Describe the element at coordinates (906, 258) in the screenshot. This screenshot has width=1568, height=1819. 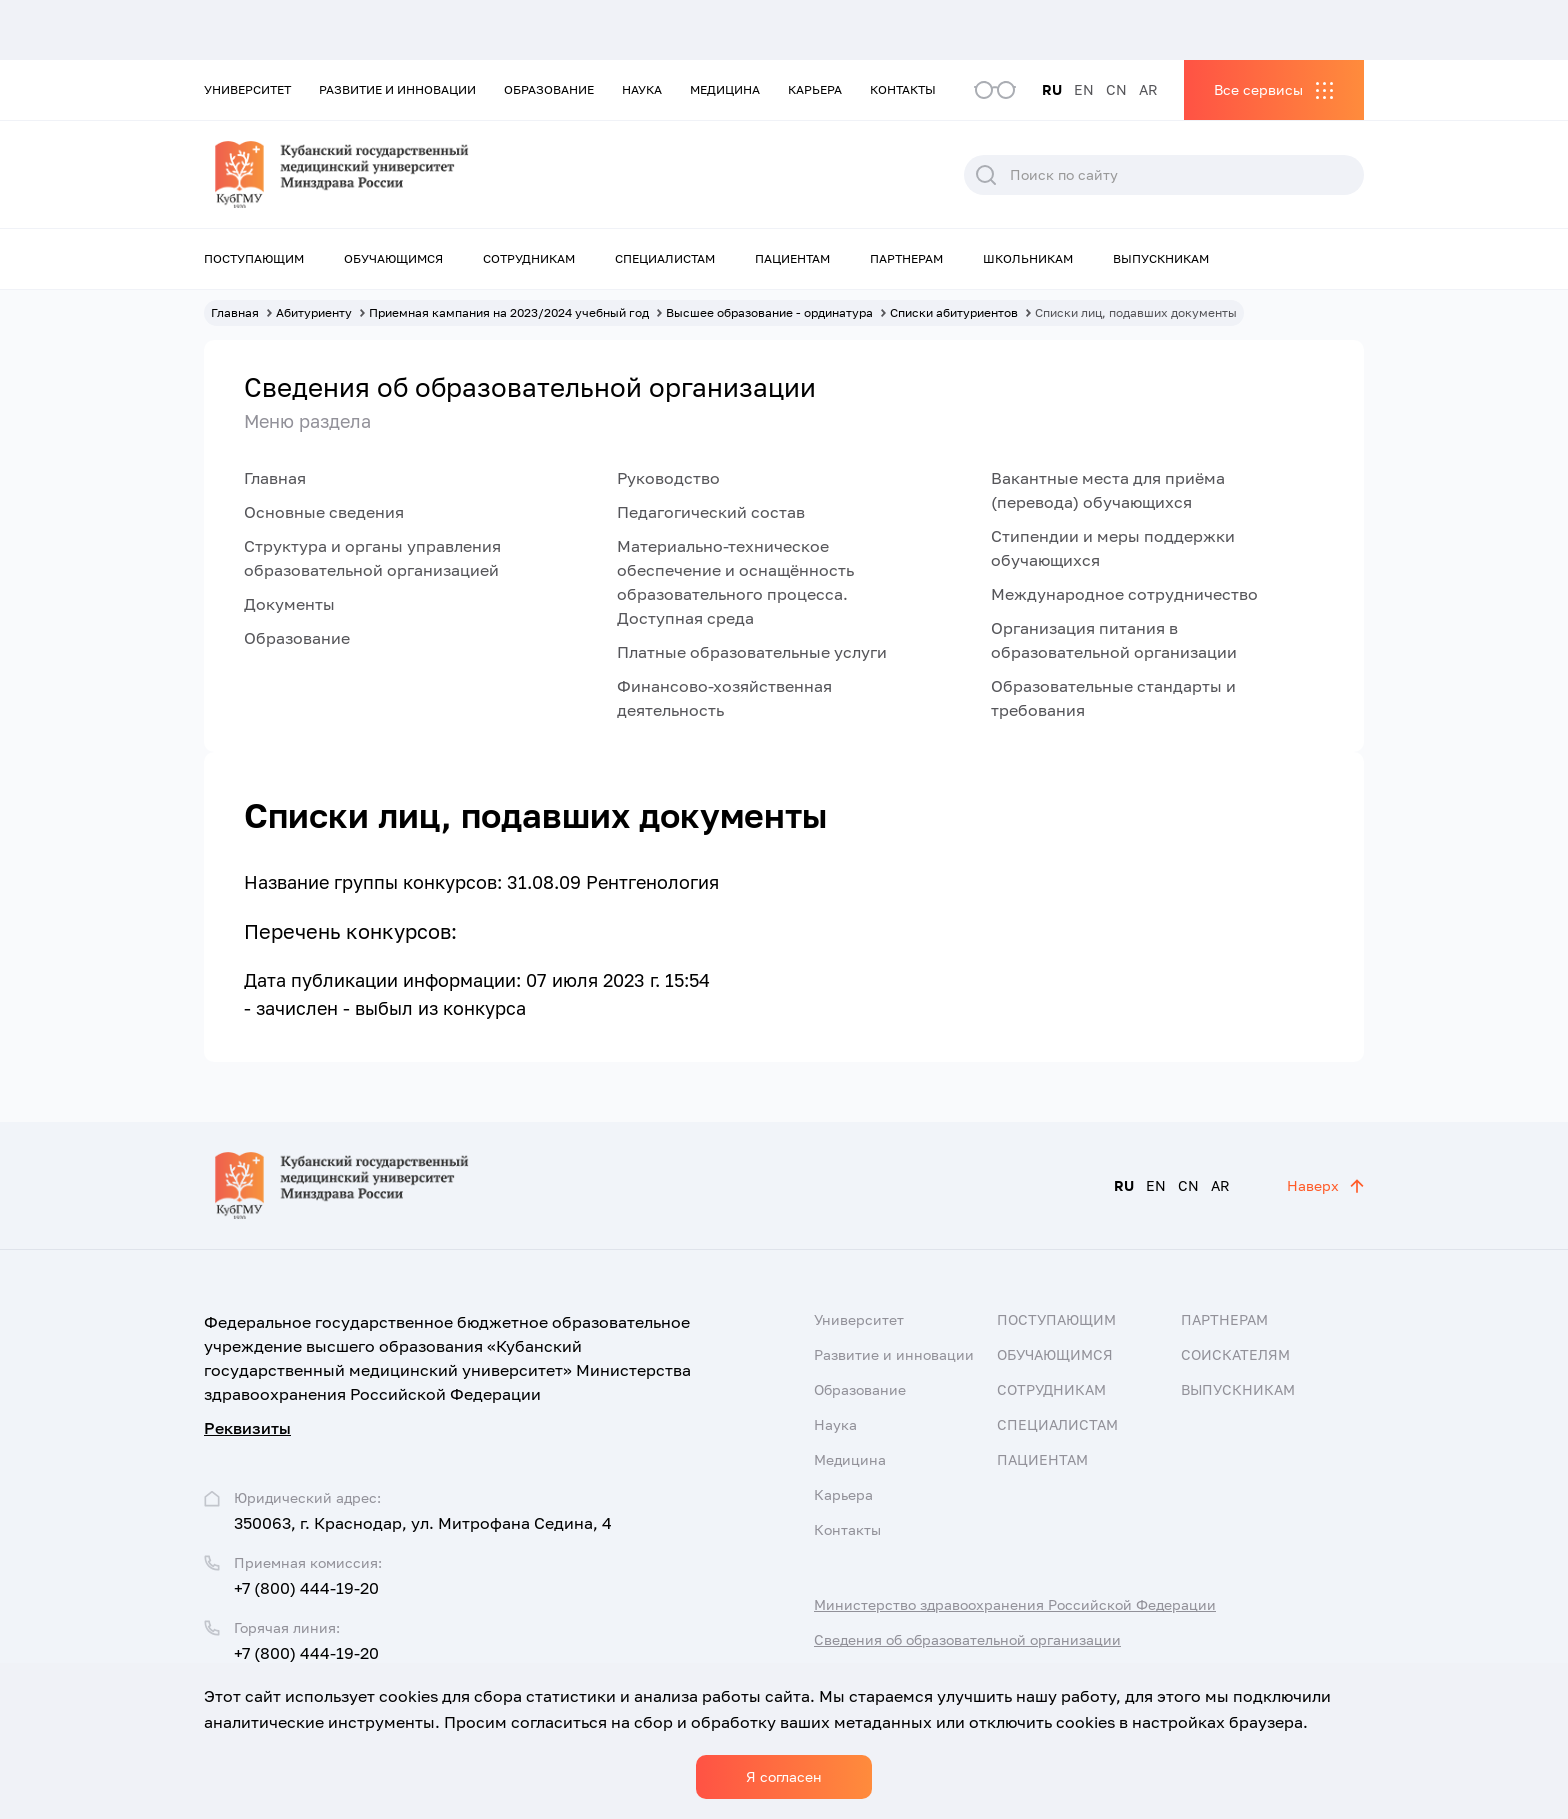
I see `Партнерам` at that location.